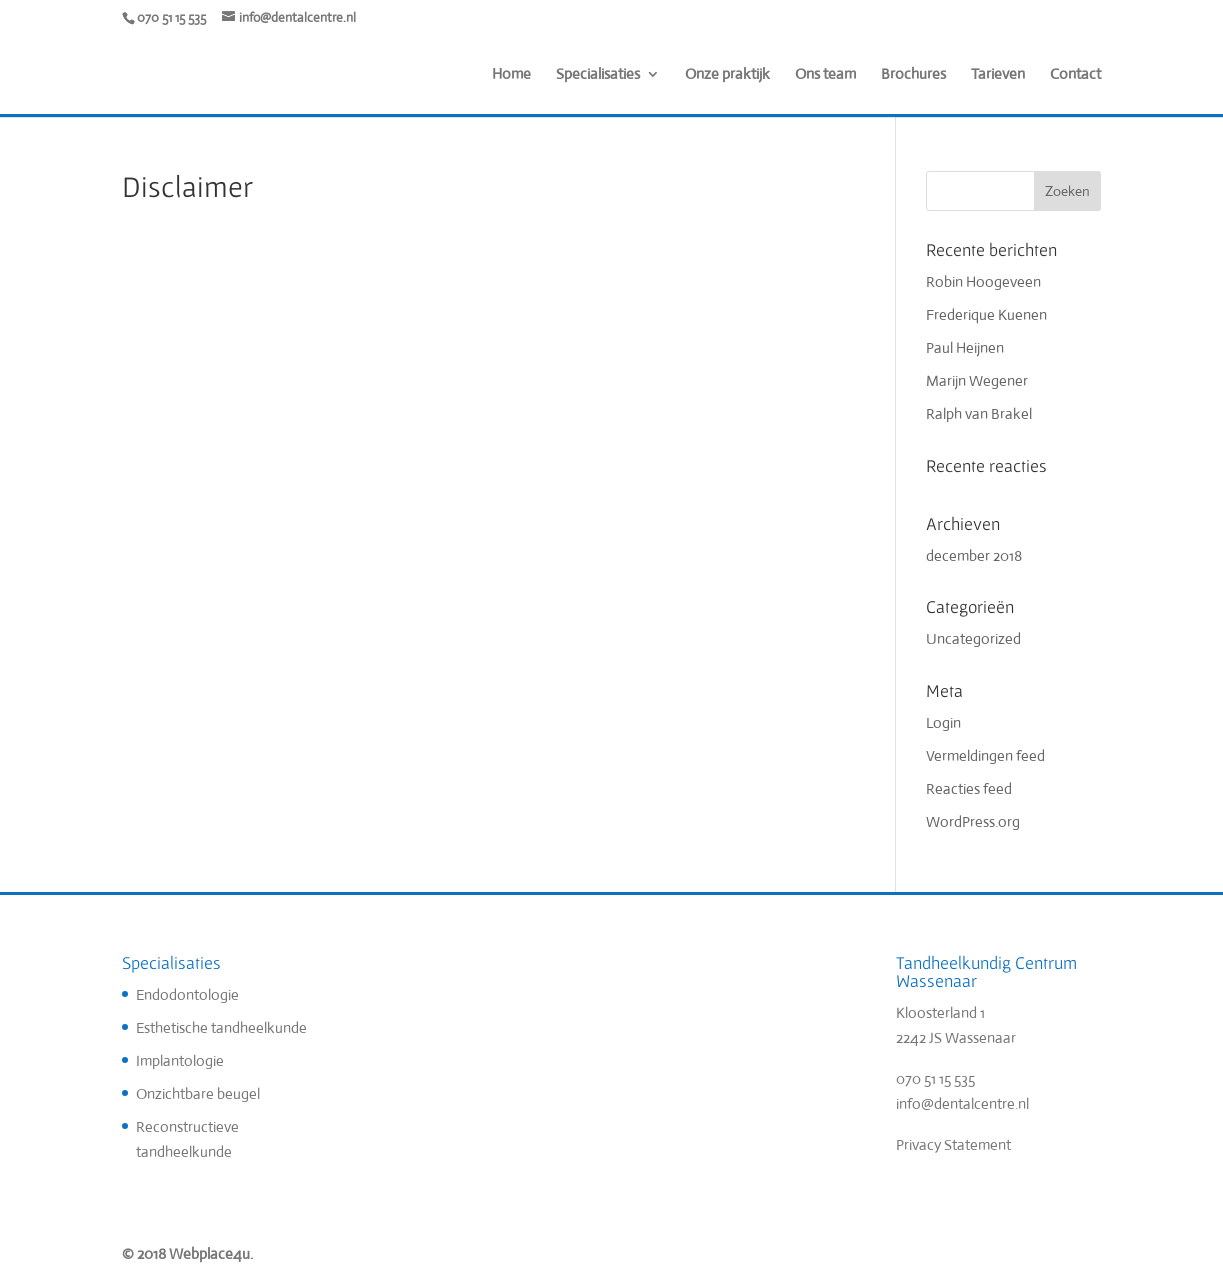  What do you see at coordinates (198, 1093) in the screenshot?
I see `Onzichtbare beugel` at bounding box center [198, 1093].